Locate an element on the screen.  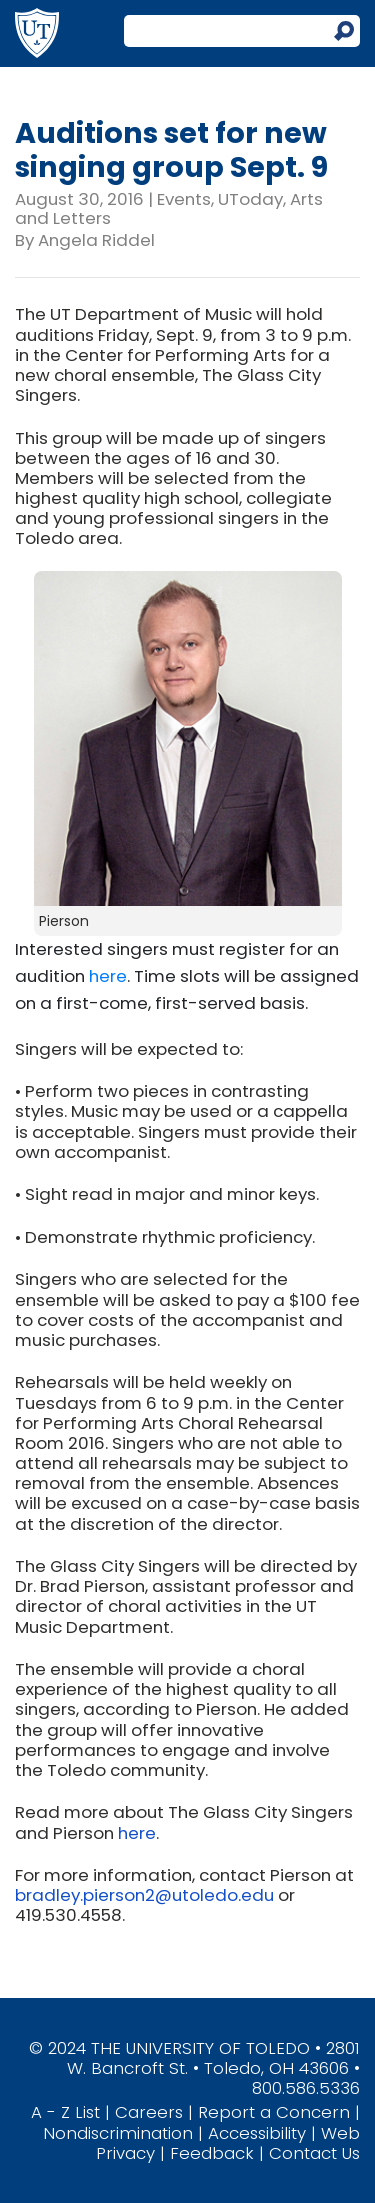
Careers is located at coordinates (149, 2112).